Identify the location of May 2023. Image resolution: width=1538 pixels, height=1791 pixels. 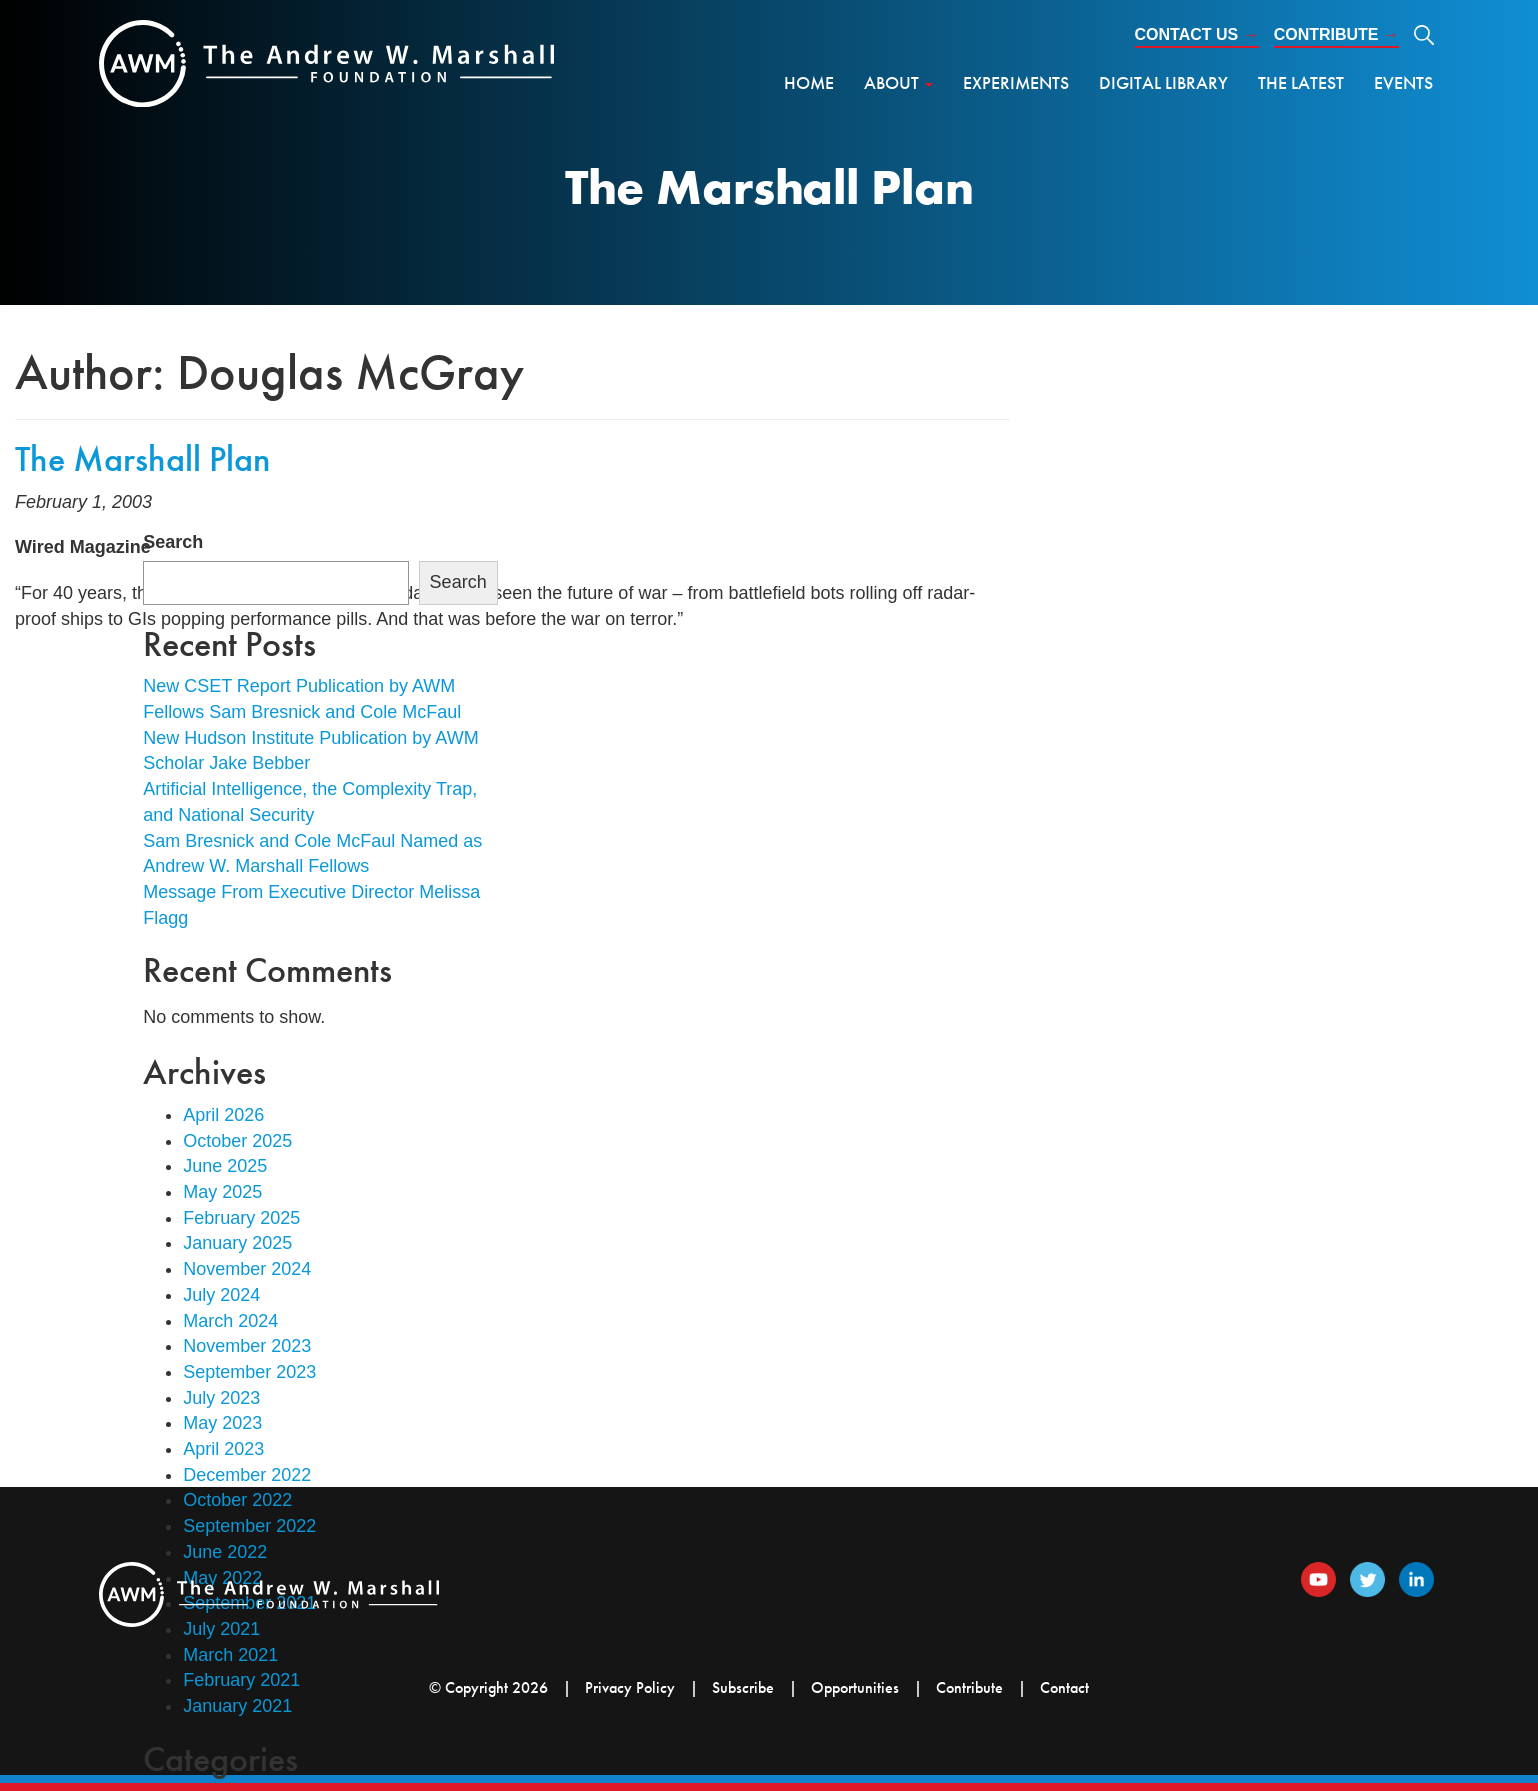
(222, 1423).